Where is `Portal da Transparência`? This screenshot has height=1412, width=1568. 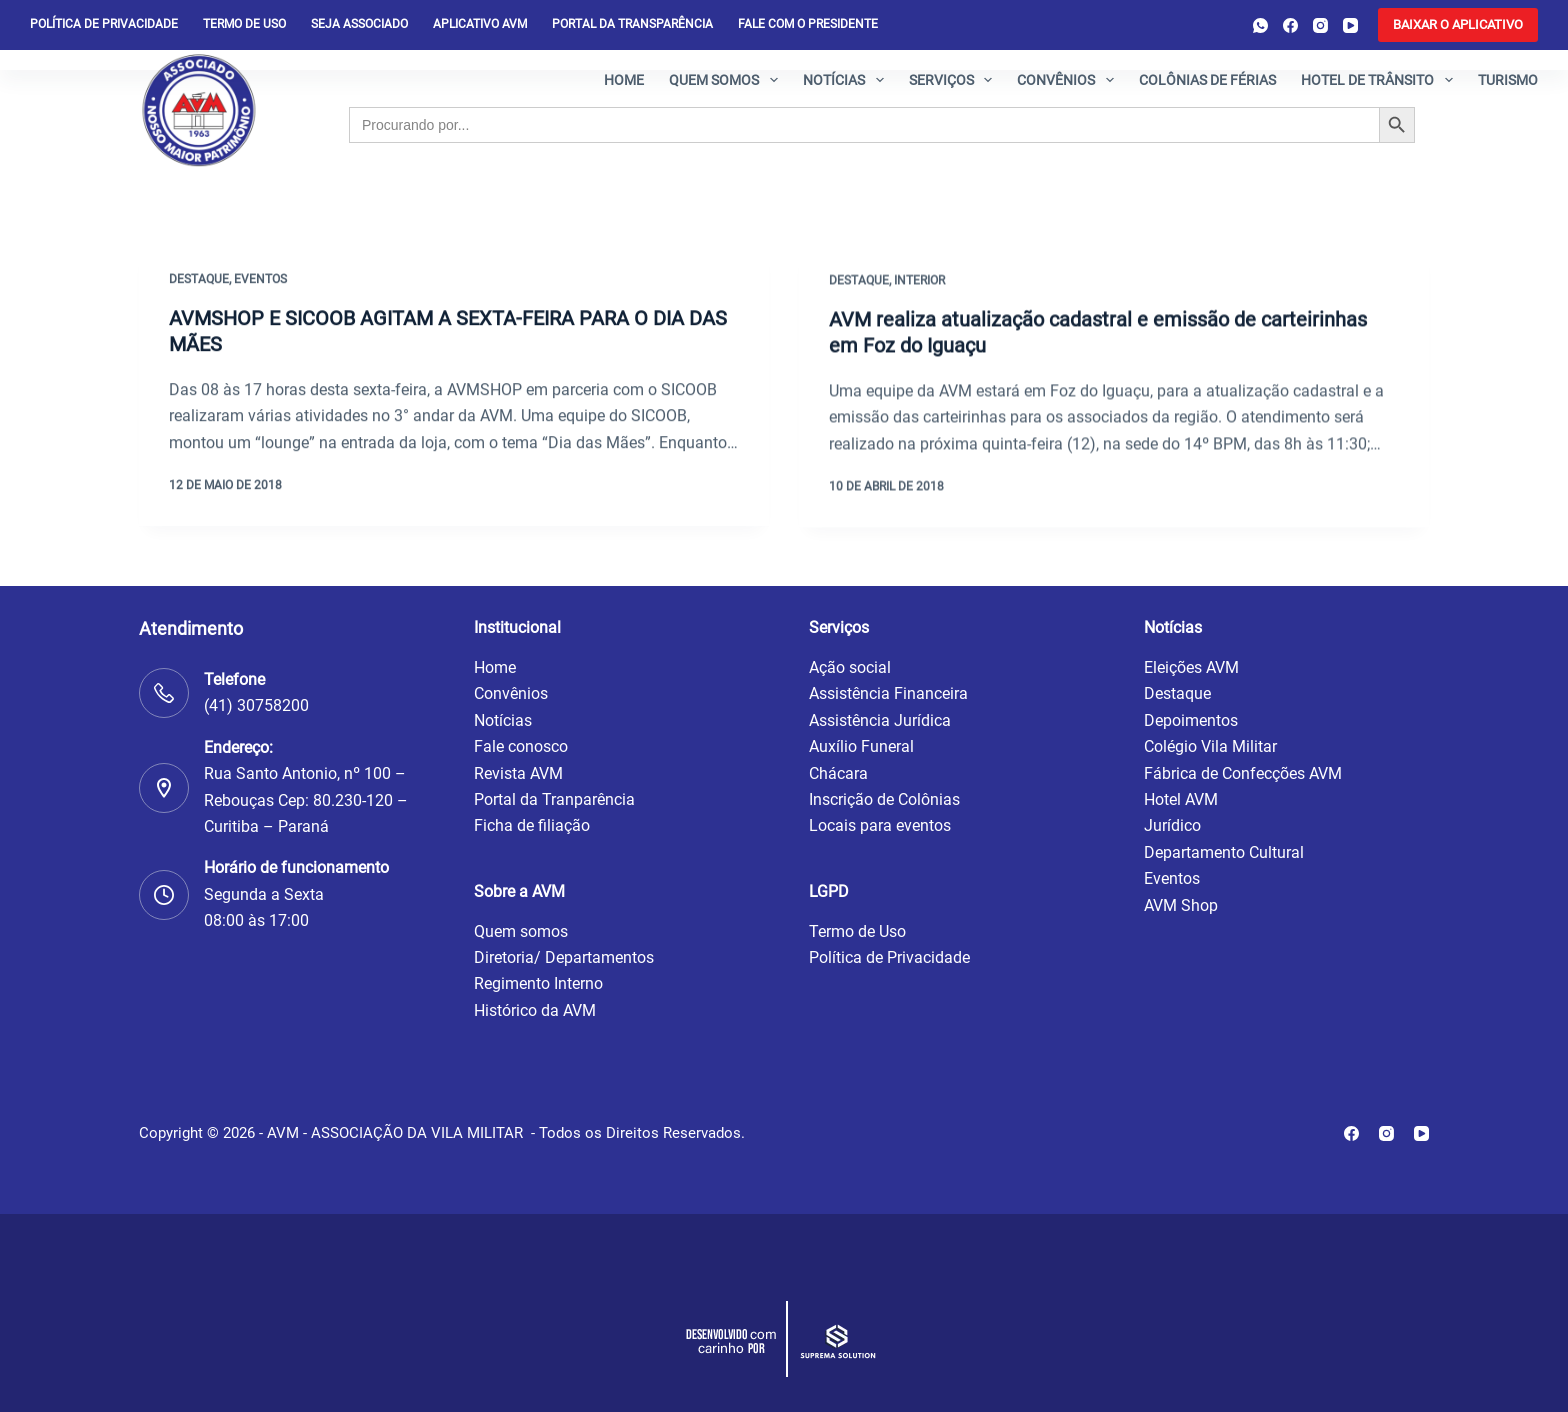
Portal da Transparência is located at coordinates (632, 24).